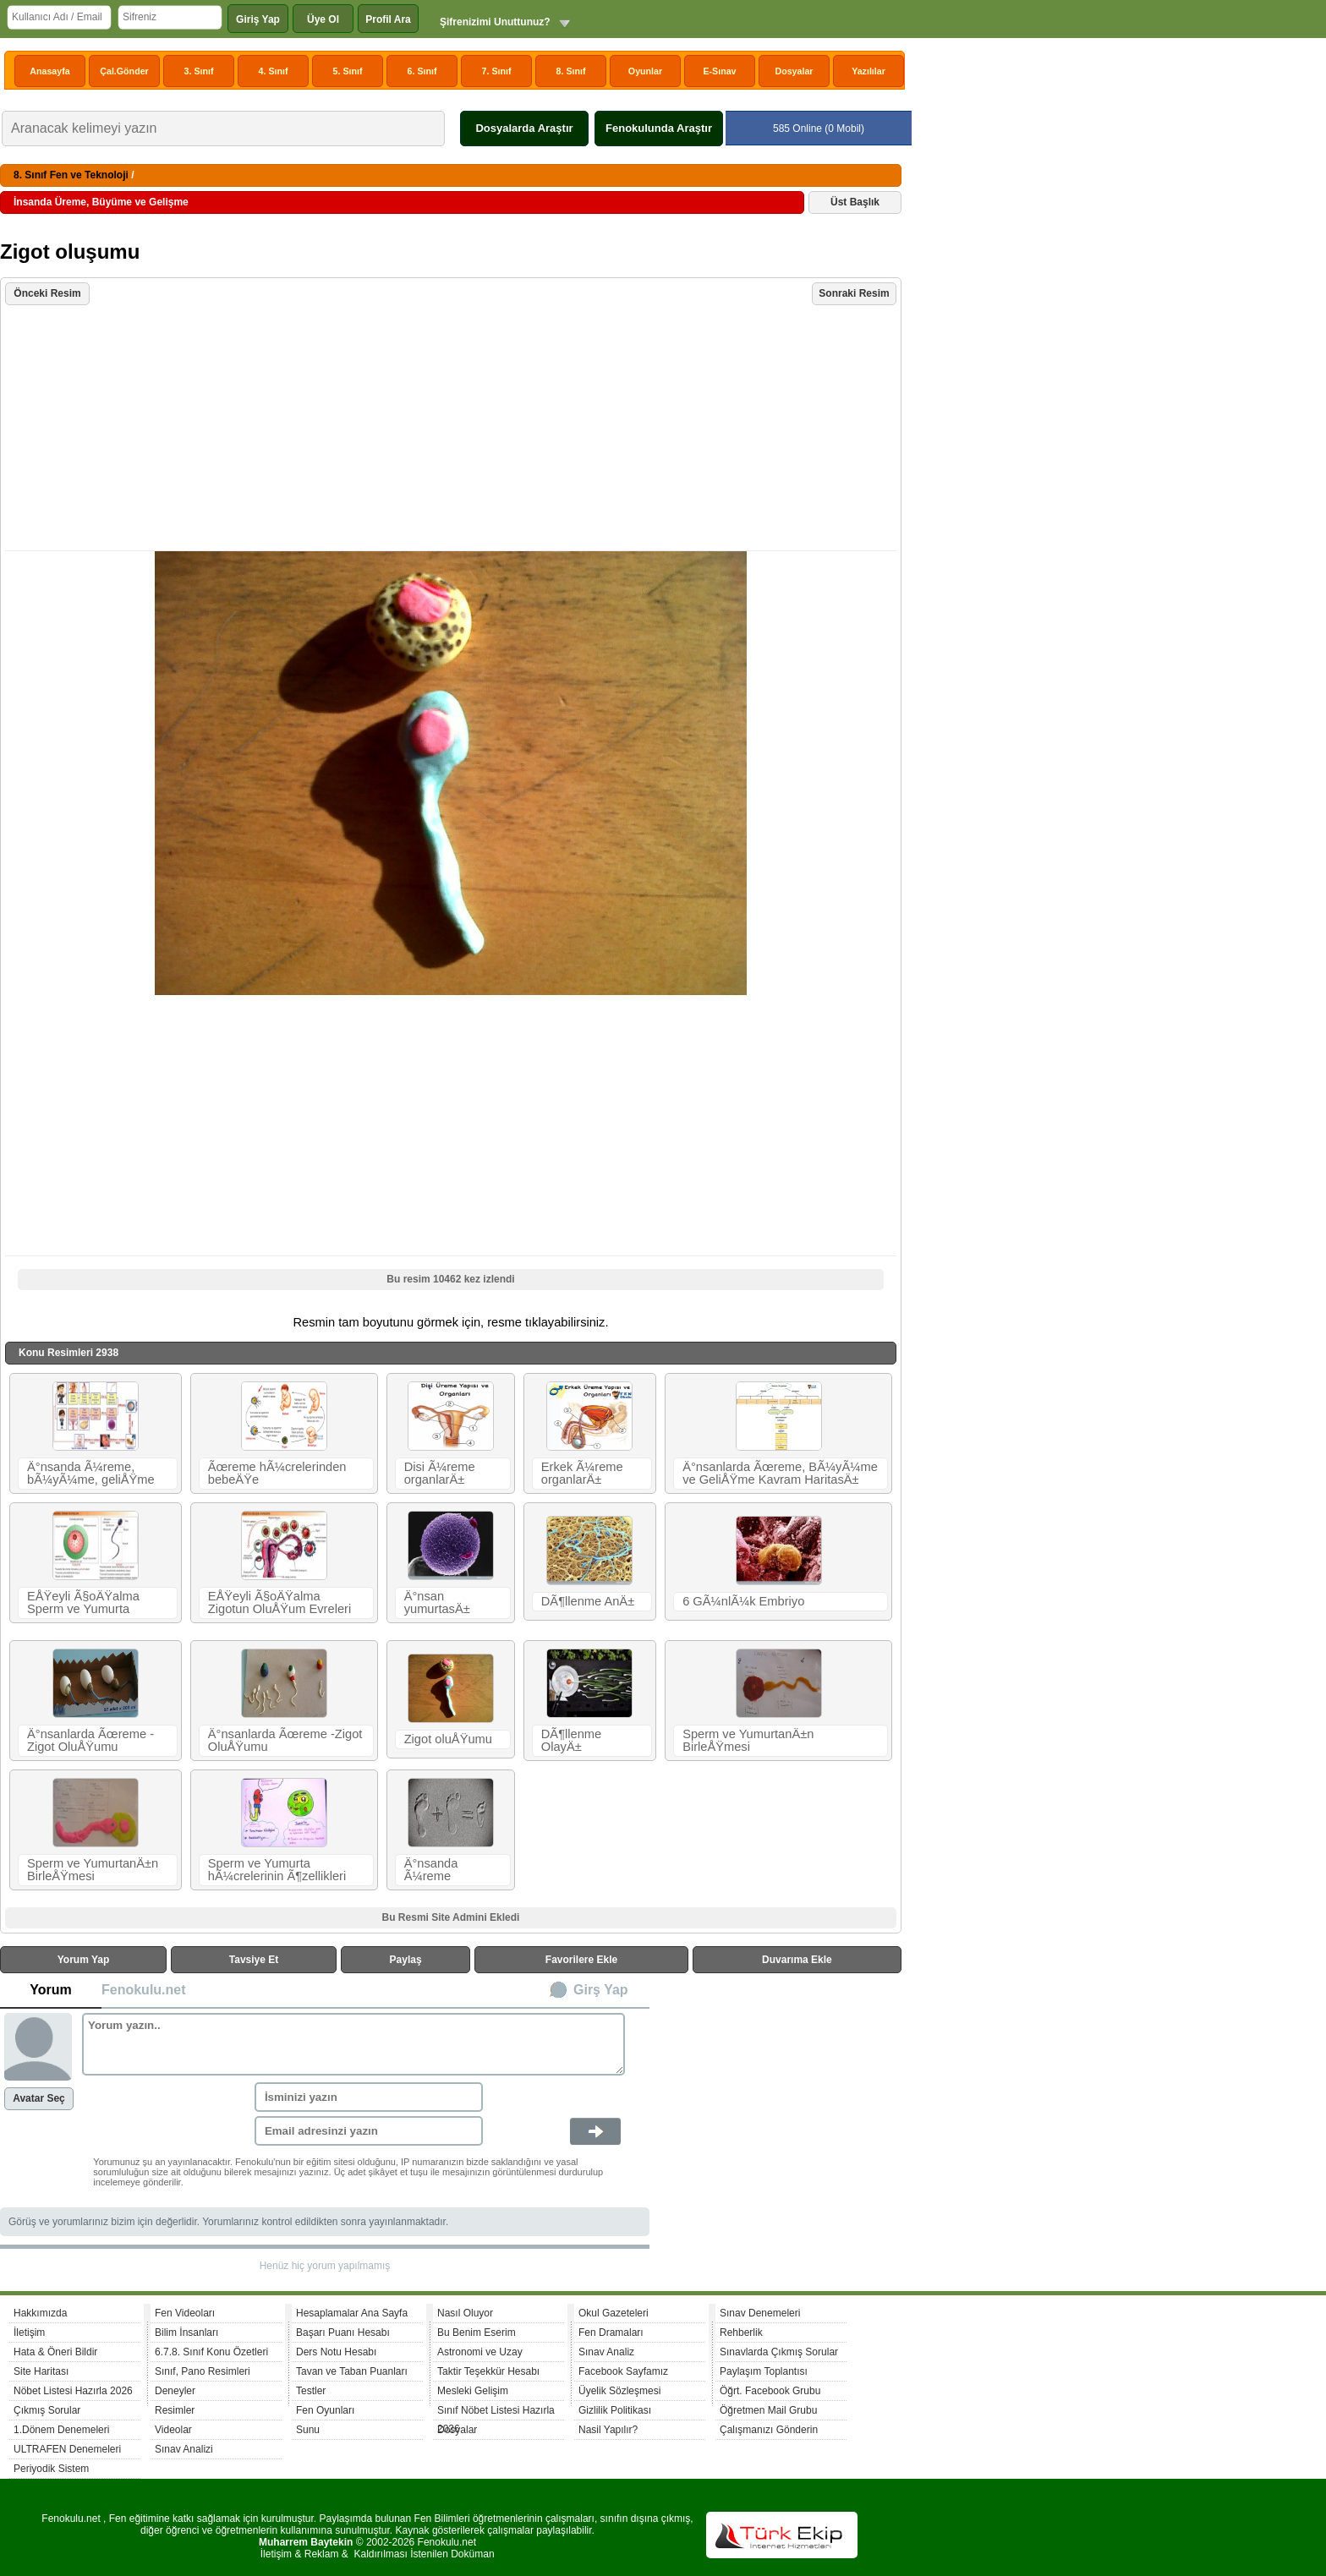  Describe the element at coordinates (770, 2391) in the screenshot. I see `Öğrt. Facebook Grubu` at that location.